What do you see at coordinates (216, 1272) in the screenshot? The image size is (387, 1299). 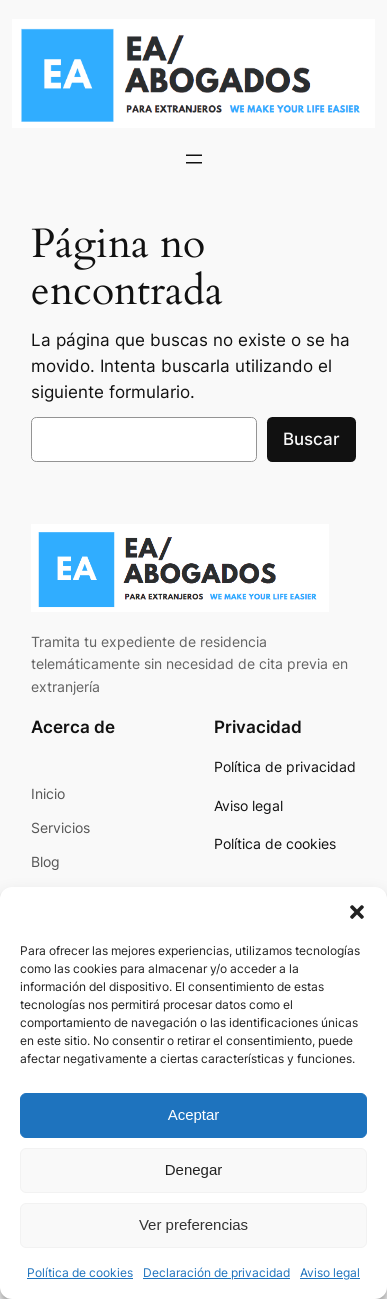 I see `Declaración de privacidad` at bounding box center [216, 1272].